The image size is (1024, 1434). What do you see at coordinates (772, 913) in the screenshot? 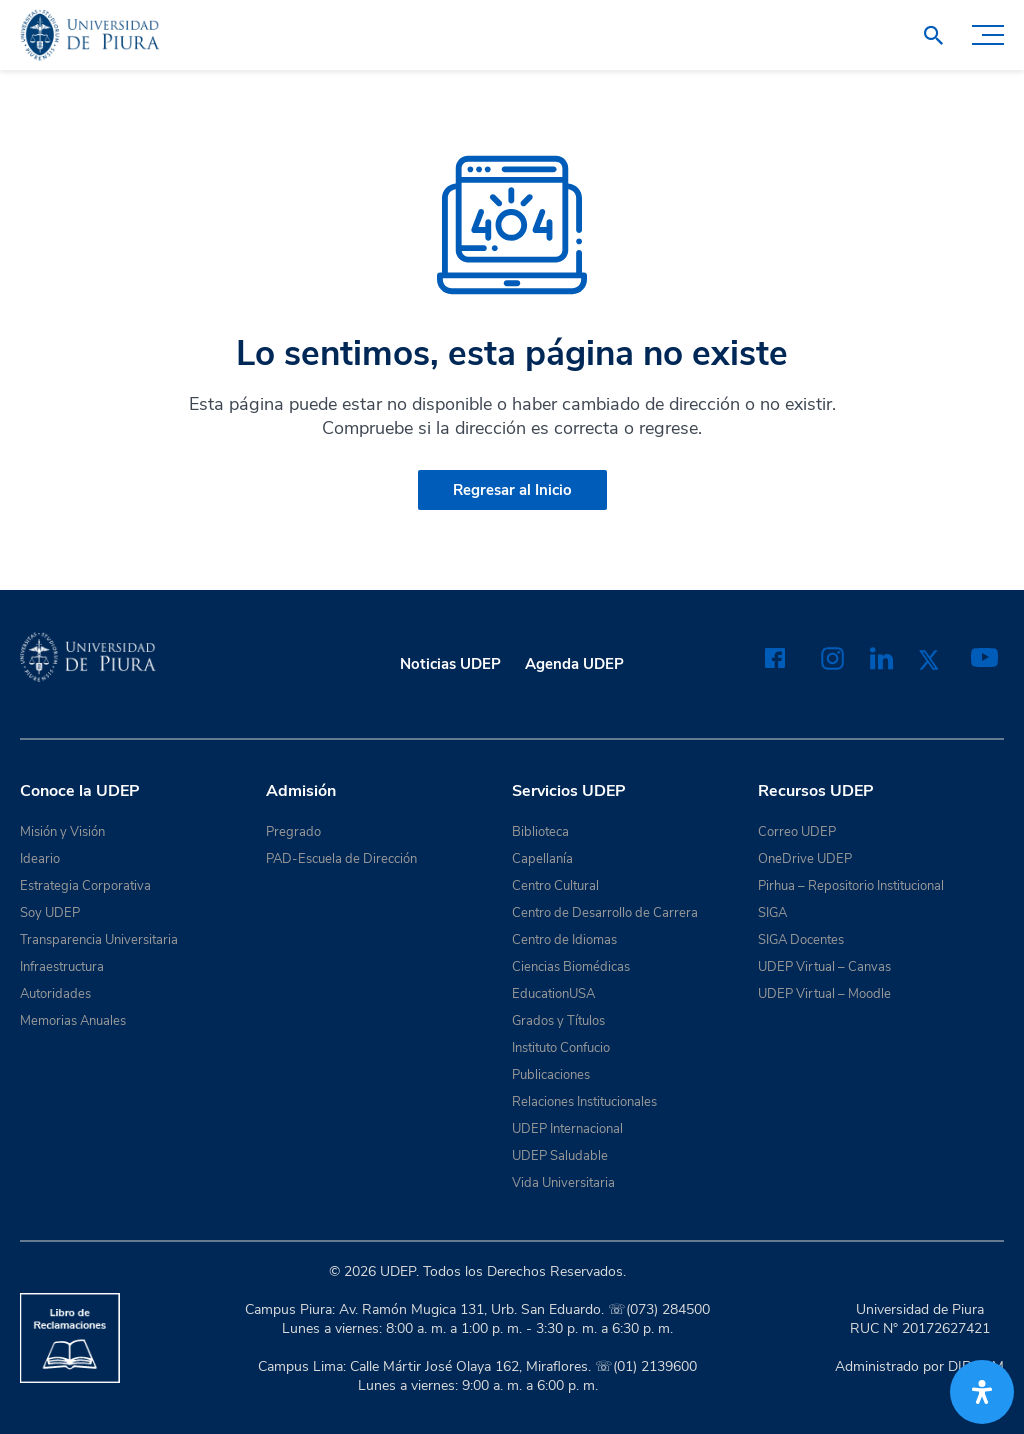
I see `SIGA` at bounding box center [772, 913].